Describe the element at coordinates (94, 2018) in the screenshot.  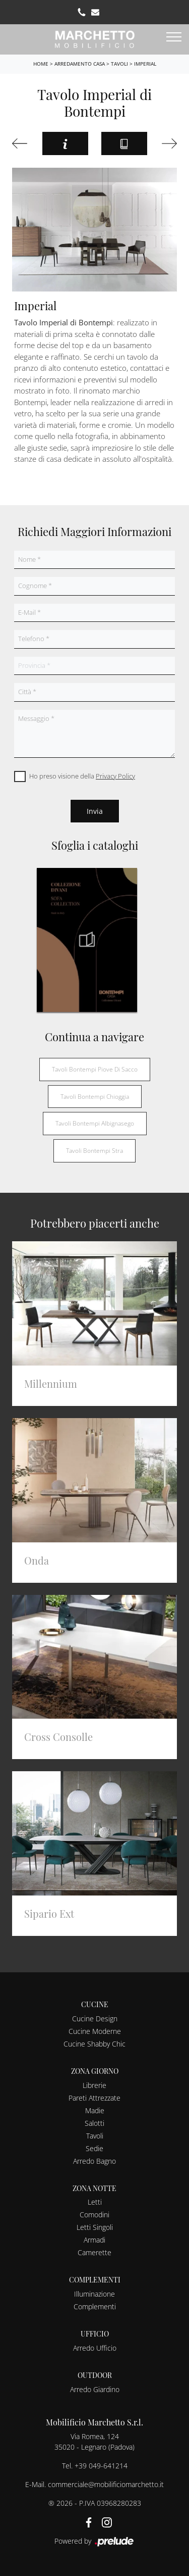
I see `Cucine Design` at that location.